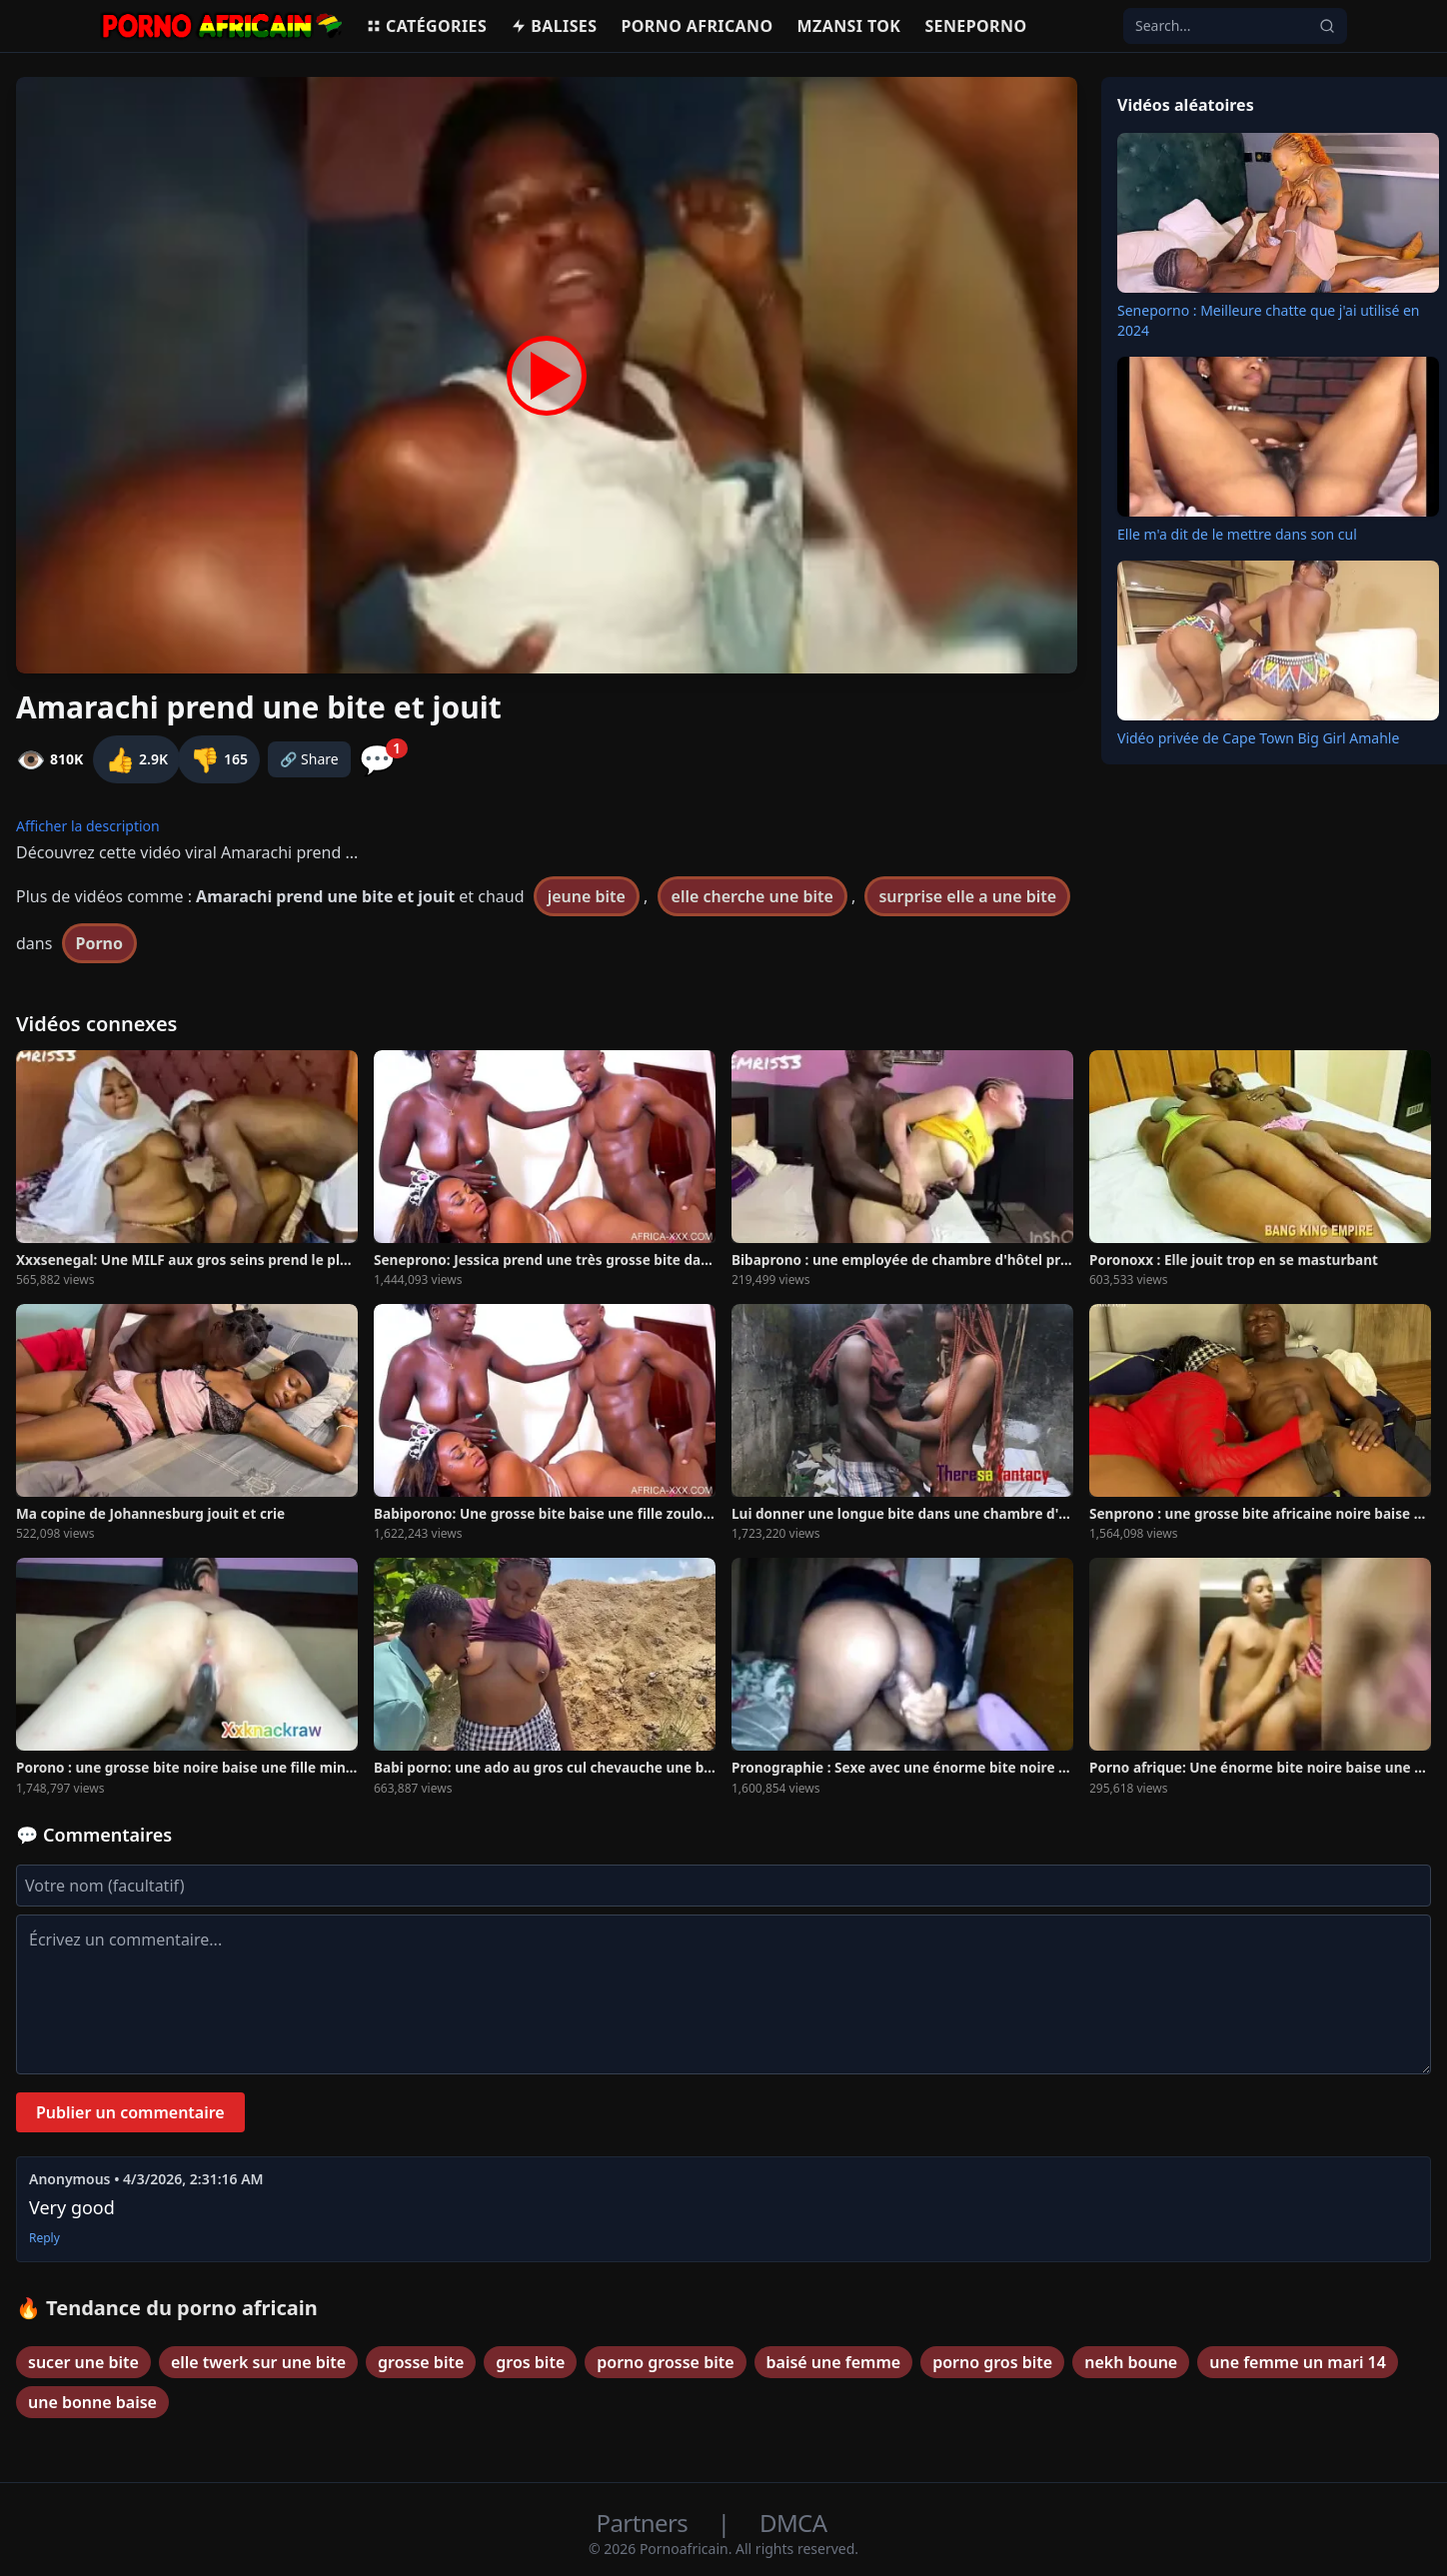 The height and width of the screenshot is (2576, 1447). I want to click on Reply, so click(44, 2238).